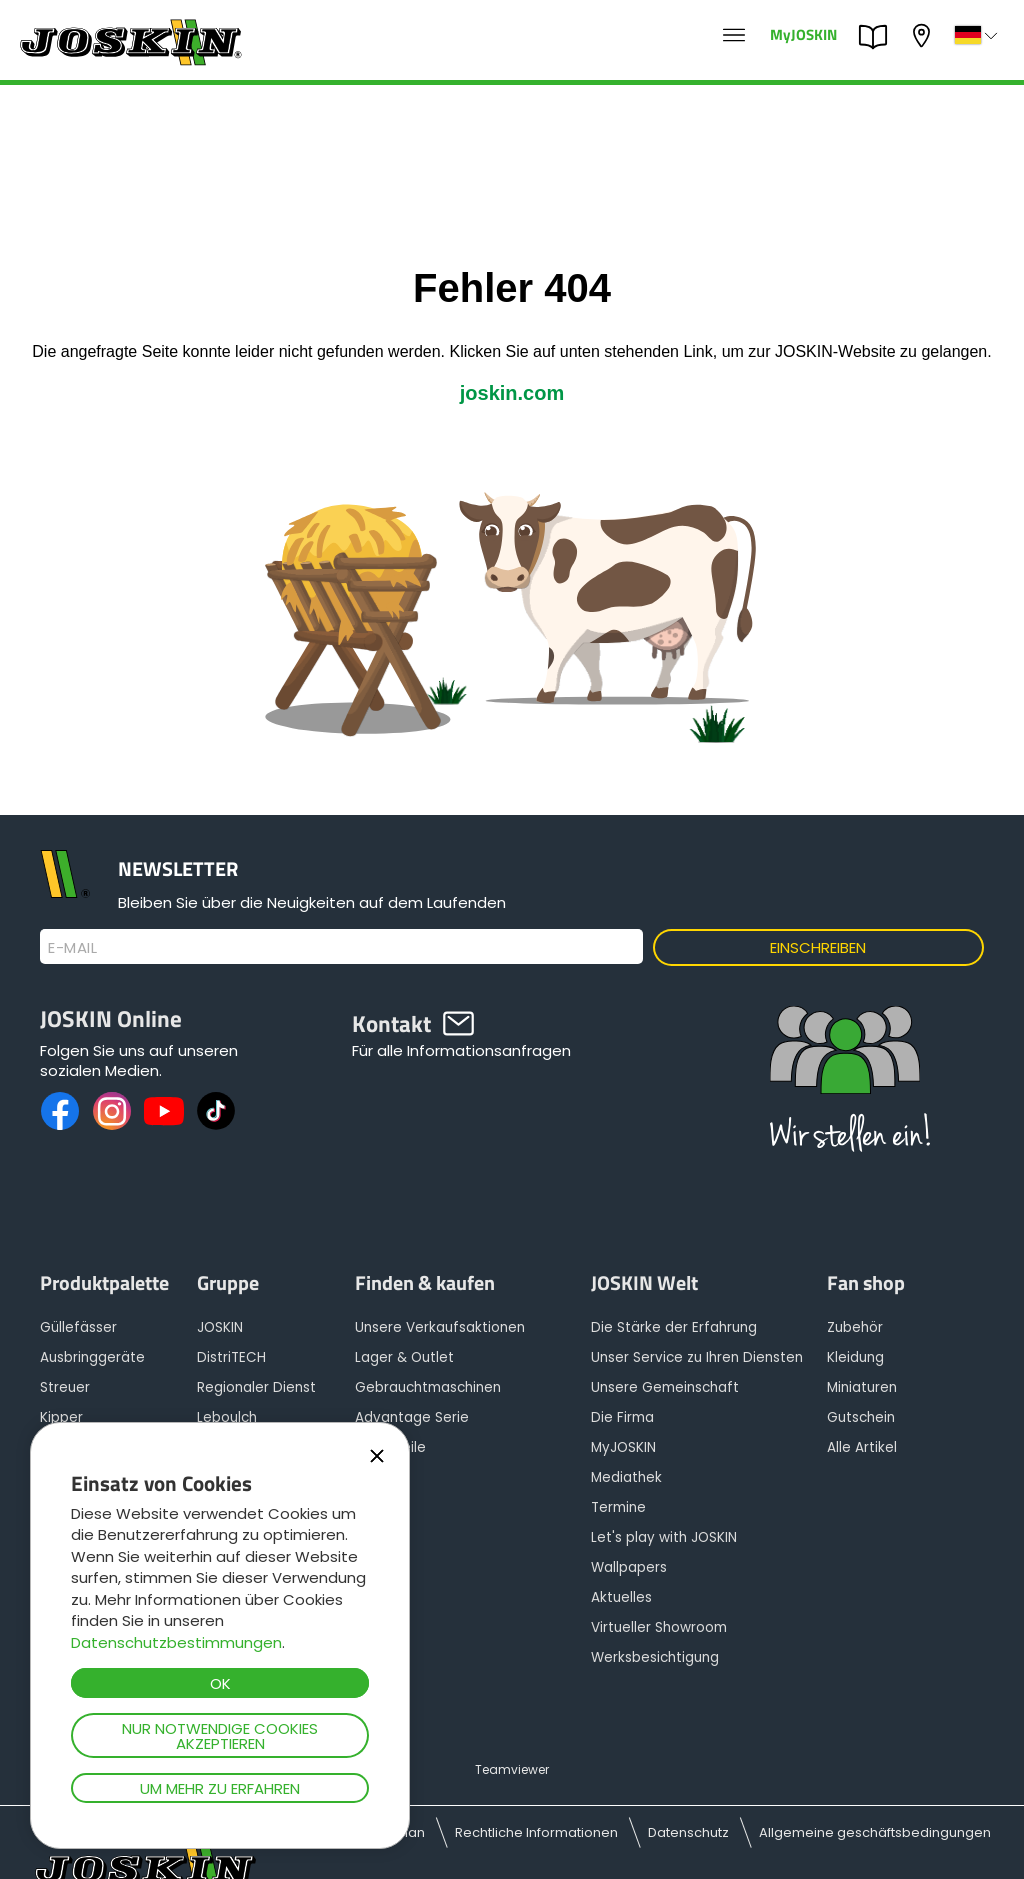 The height and width of the screenshot is (1879, 1024). Describe the element at coordinates (512, 393) in the screenshot. I see `joskin.com` at that location.